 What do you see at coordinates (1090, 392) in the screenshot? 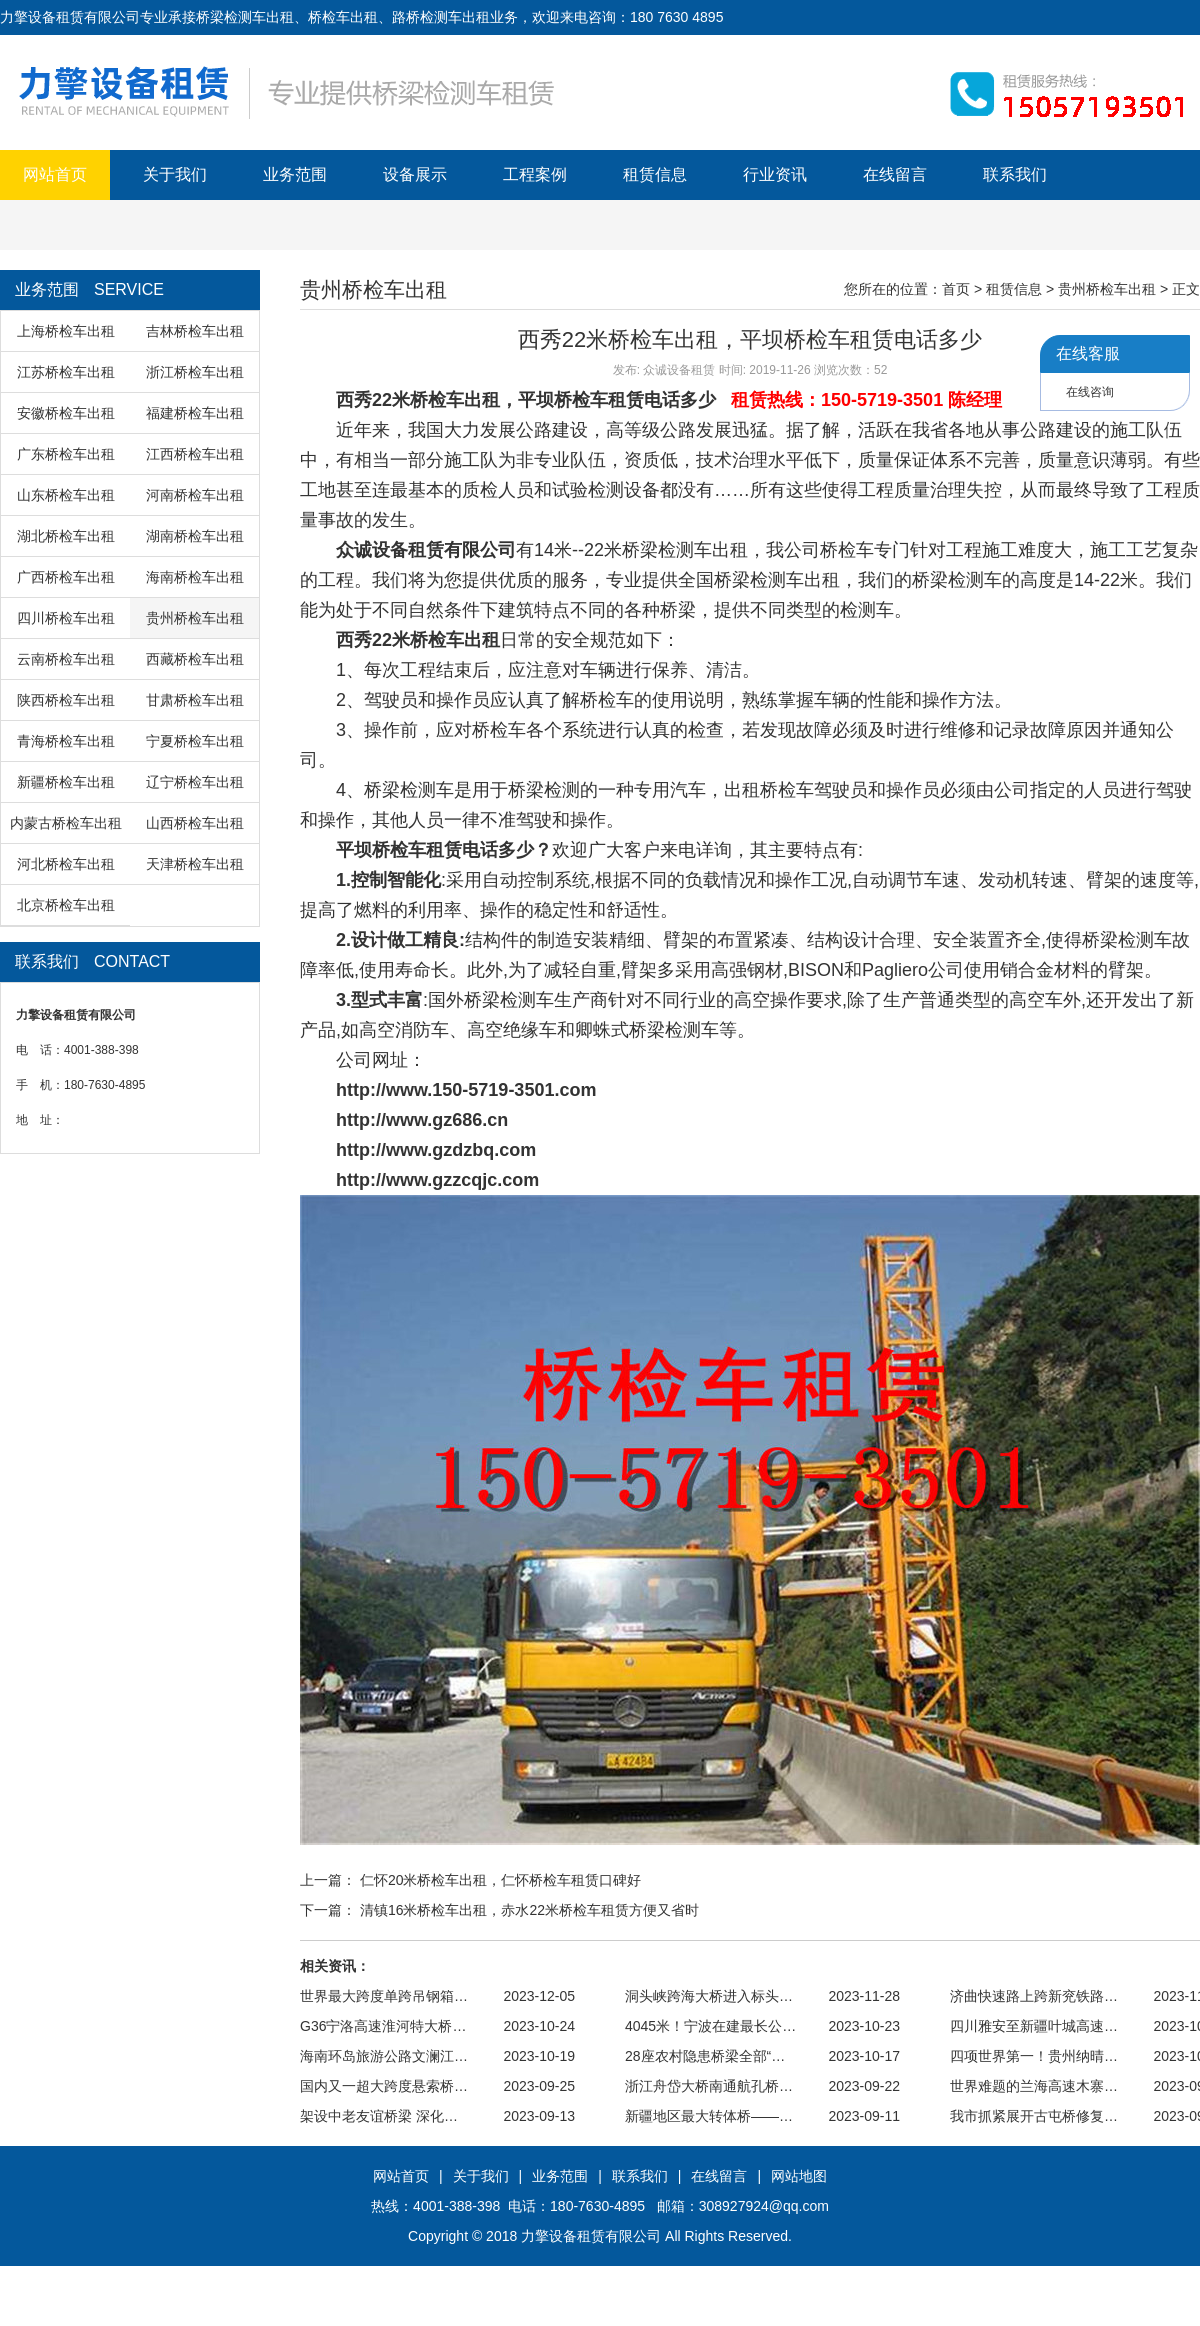
I see `在线咨询` at bounding box center [1090, 392].